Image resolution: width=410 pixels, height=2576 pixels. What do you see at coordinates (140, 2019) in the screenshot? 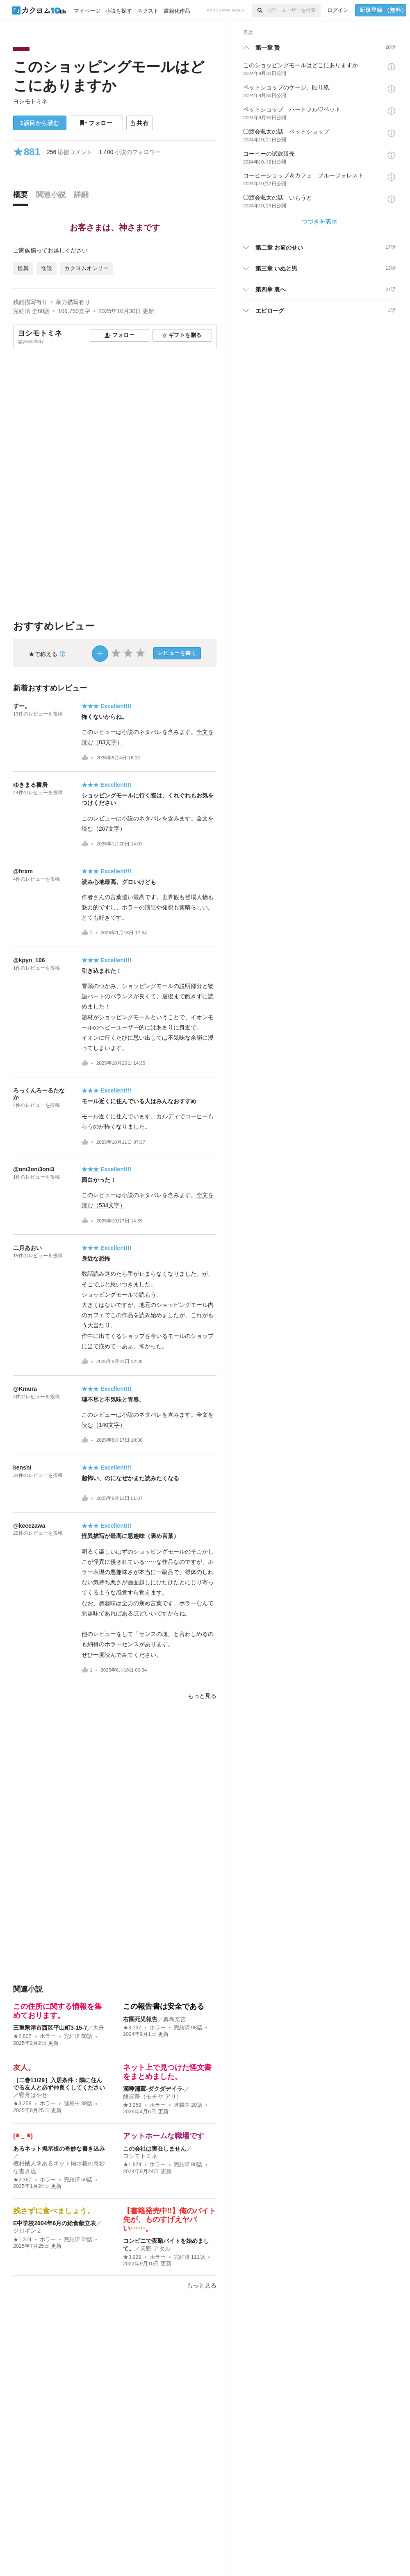
I see `右園死児報告` at bounding box center [140, 2019].